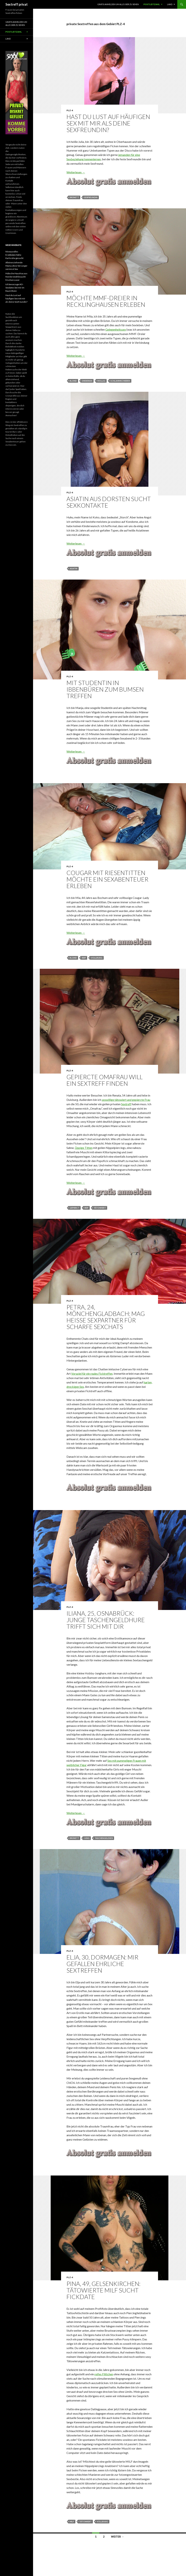  Describe the element at coordinates (103, 2374) in the screenshot. I see `reifes Flittchen` at that location.